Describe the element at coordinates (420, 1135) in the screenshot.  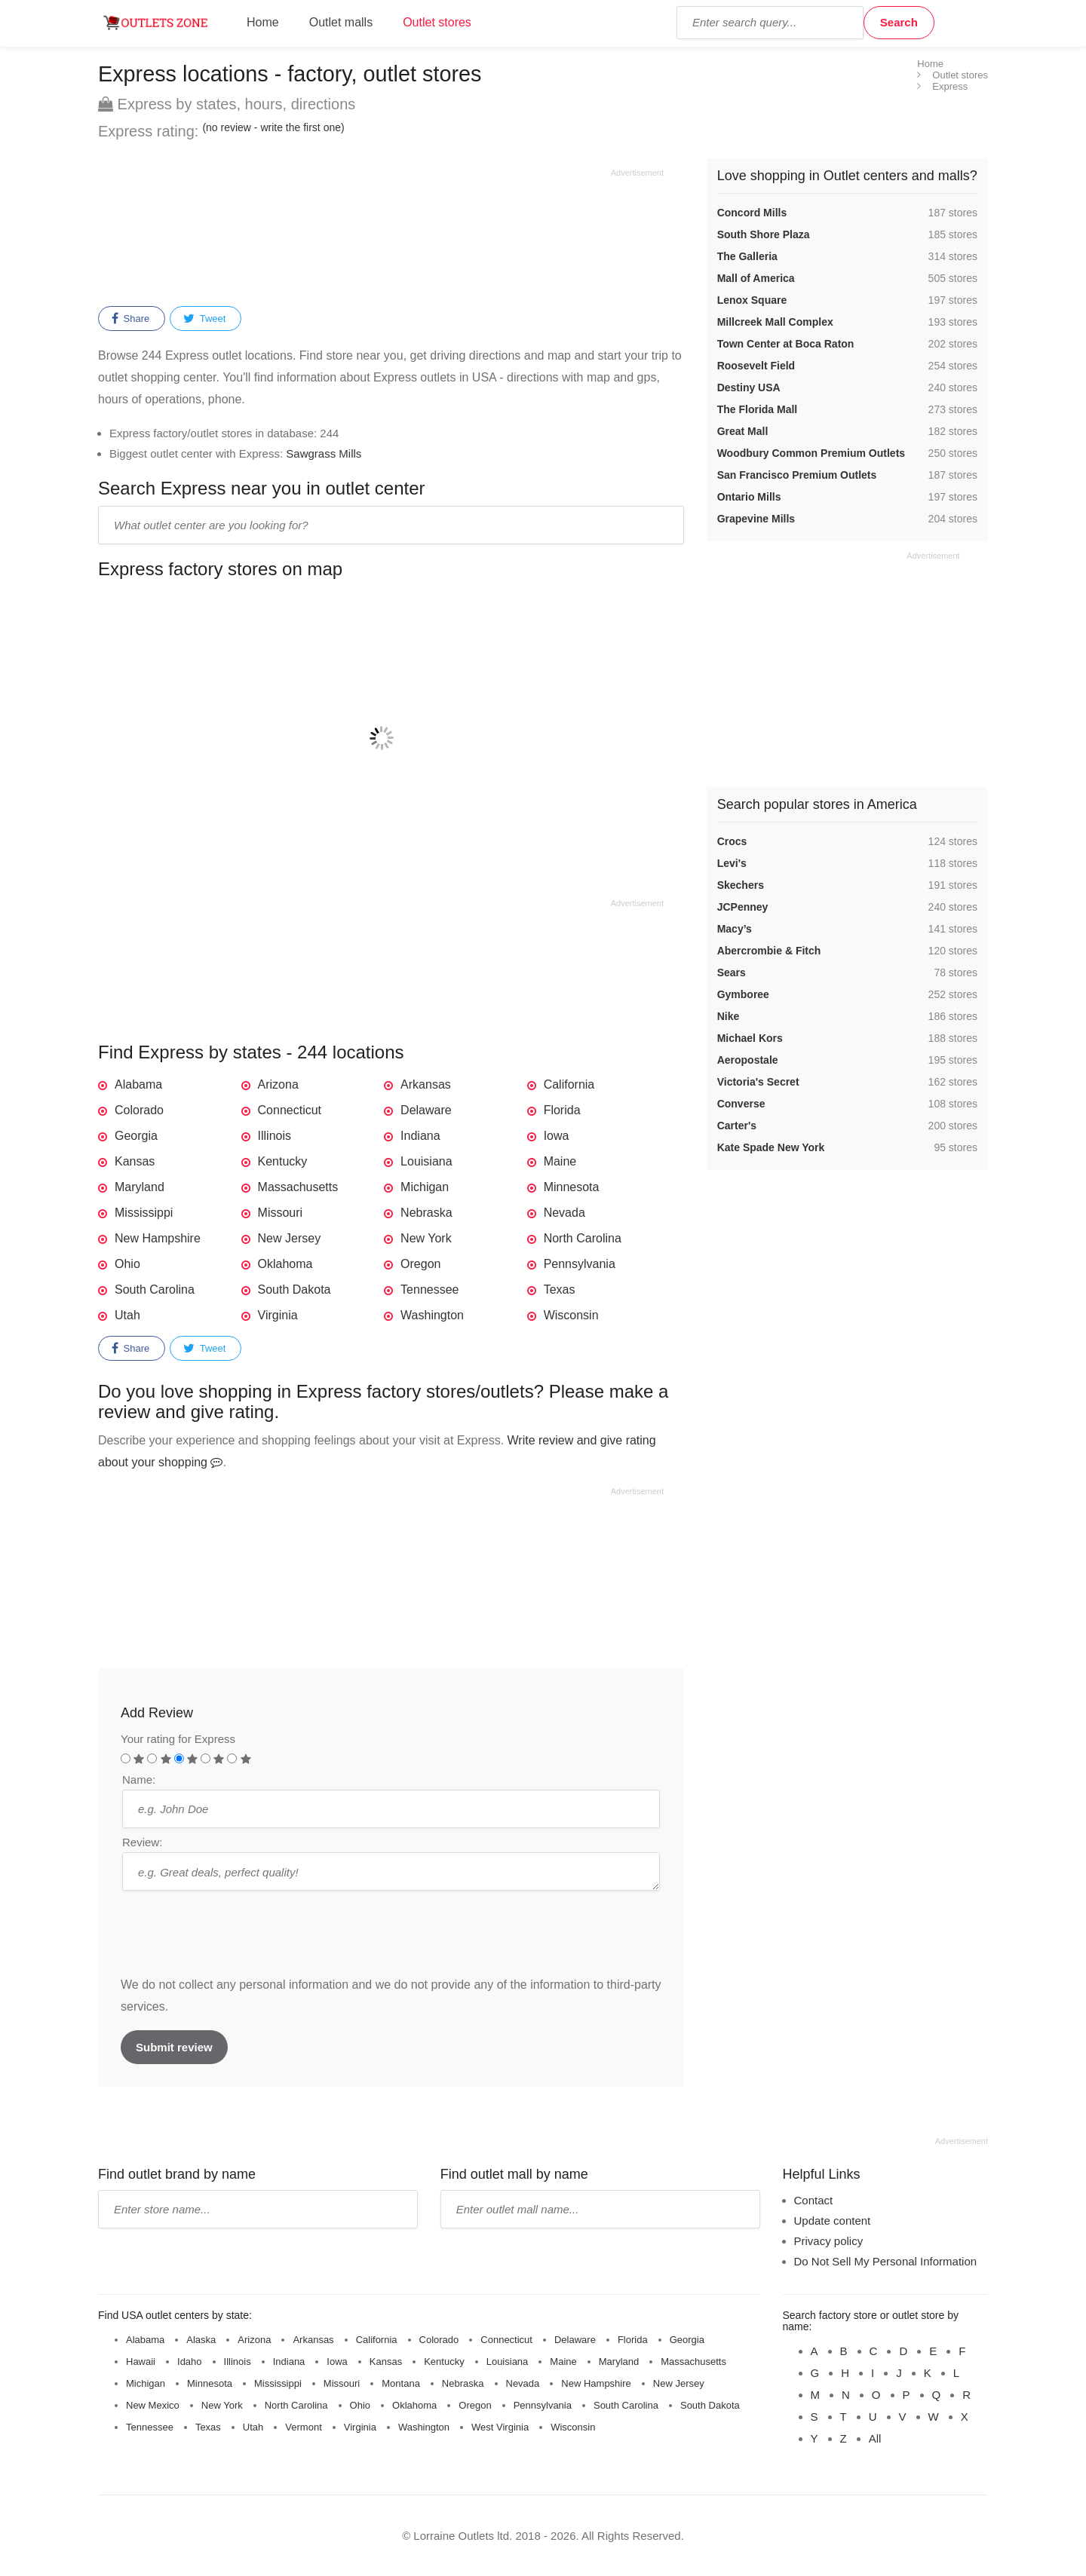
I see `Indiana` at that location.